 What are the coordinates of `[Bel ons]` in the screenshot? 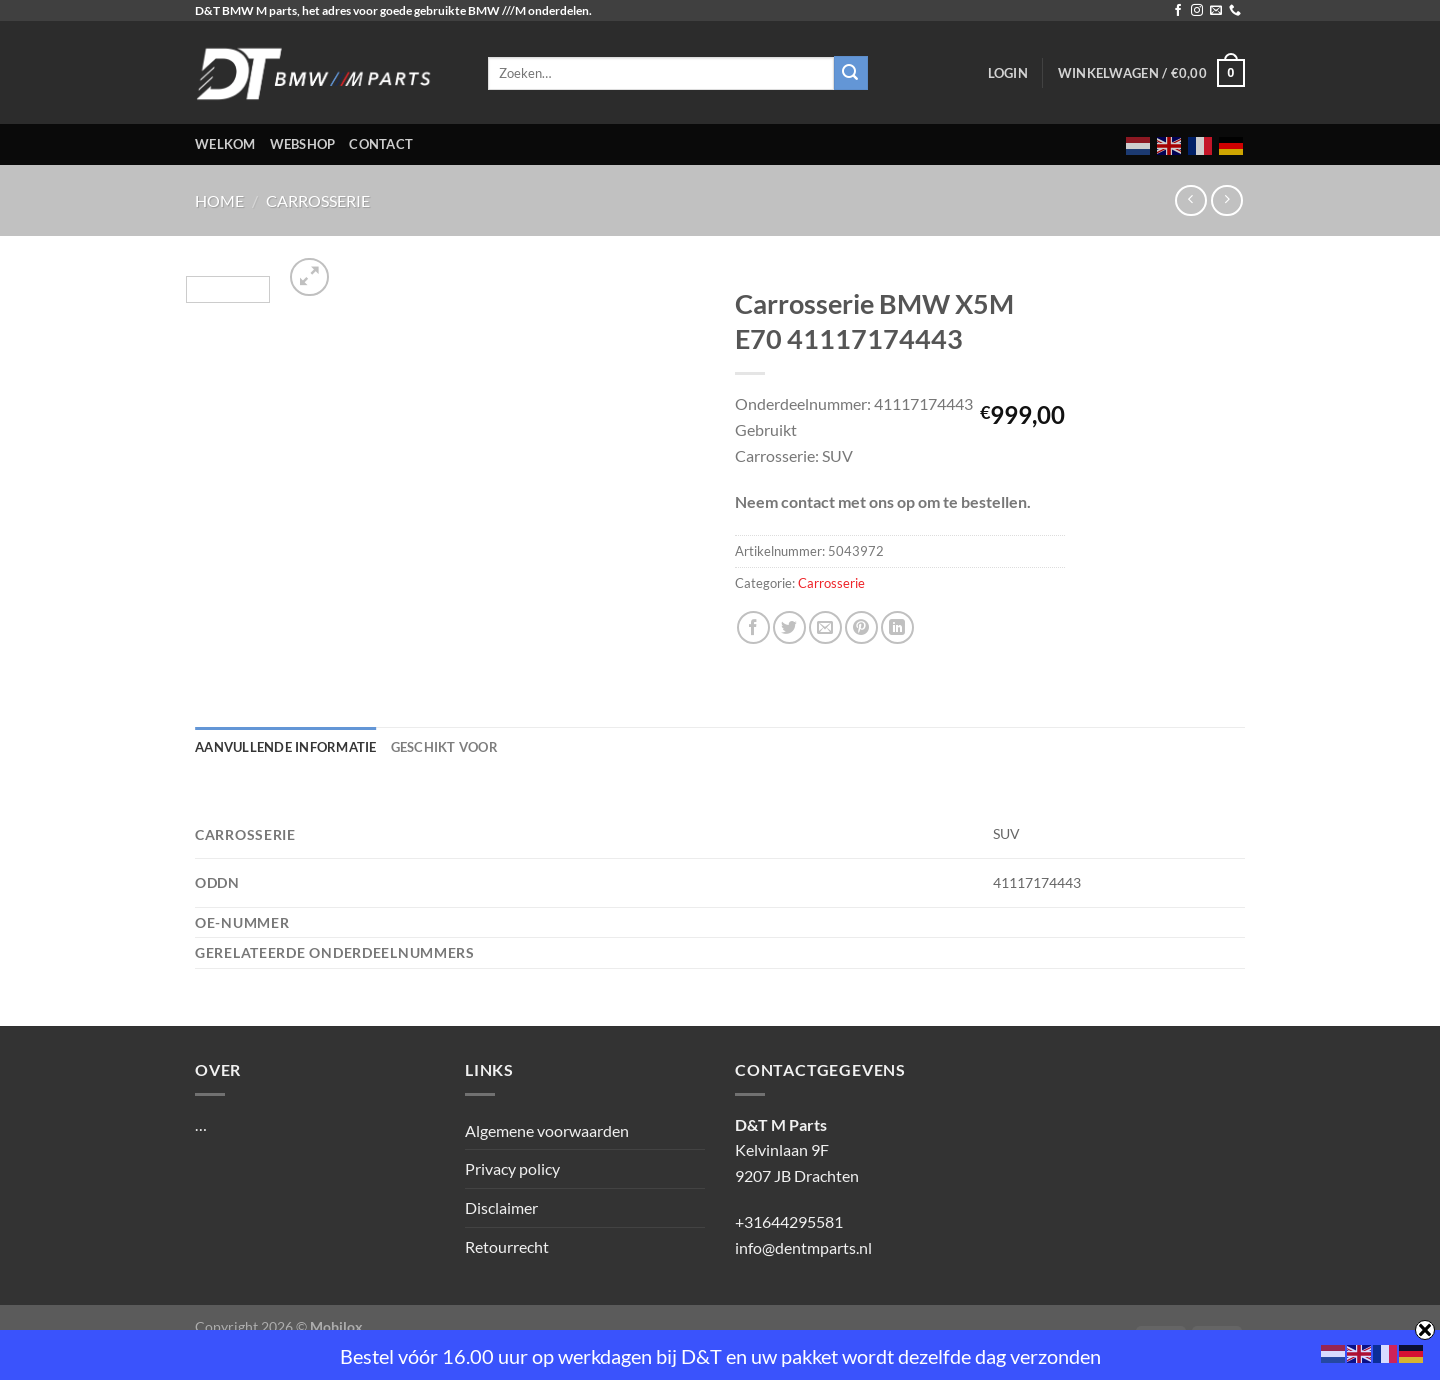 It's located at (1235, 11).